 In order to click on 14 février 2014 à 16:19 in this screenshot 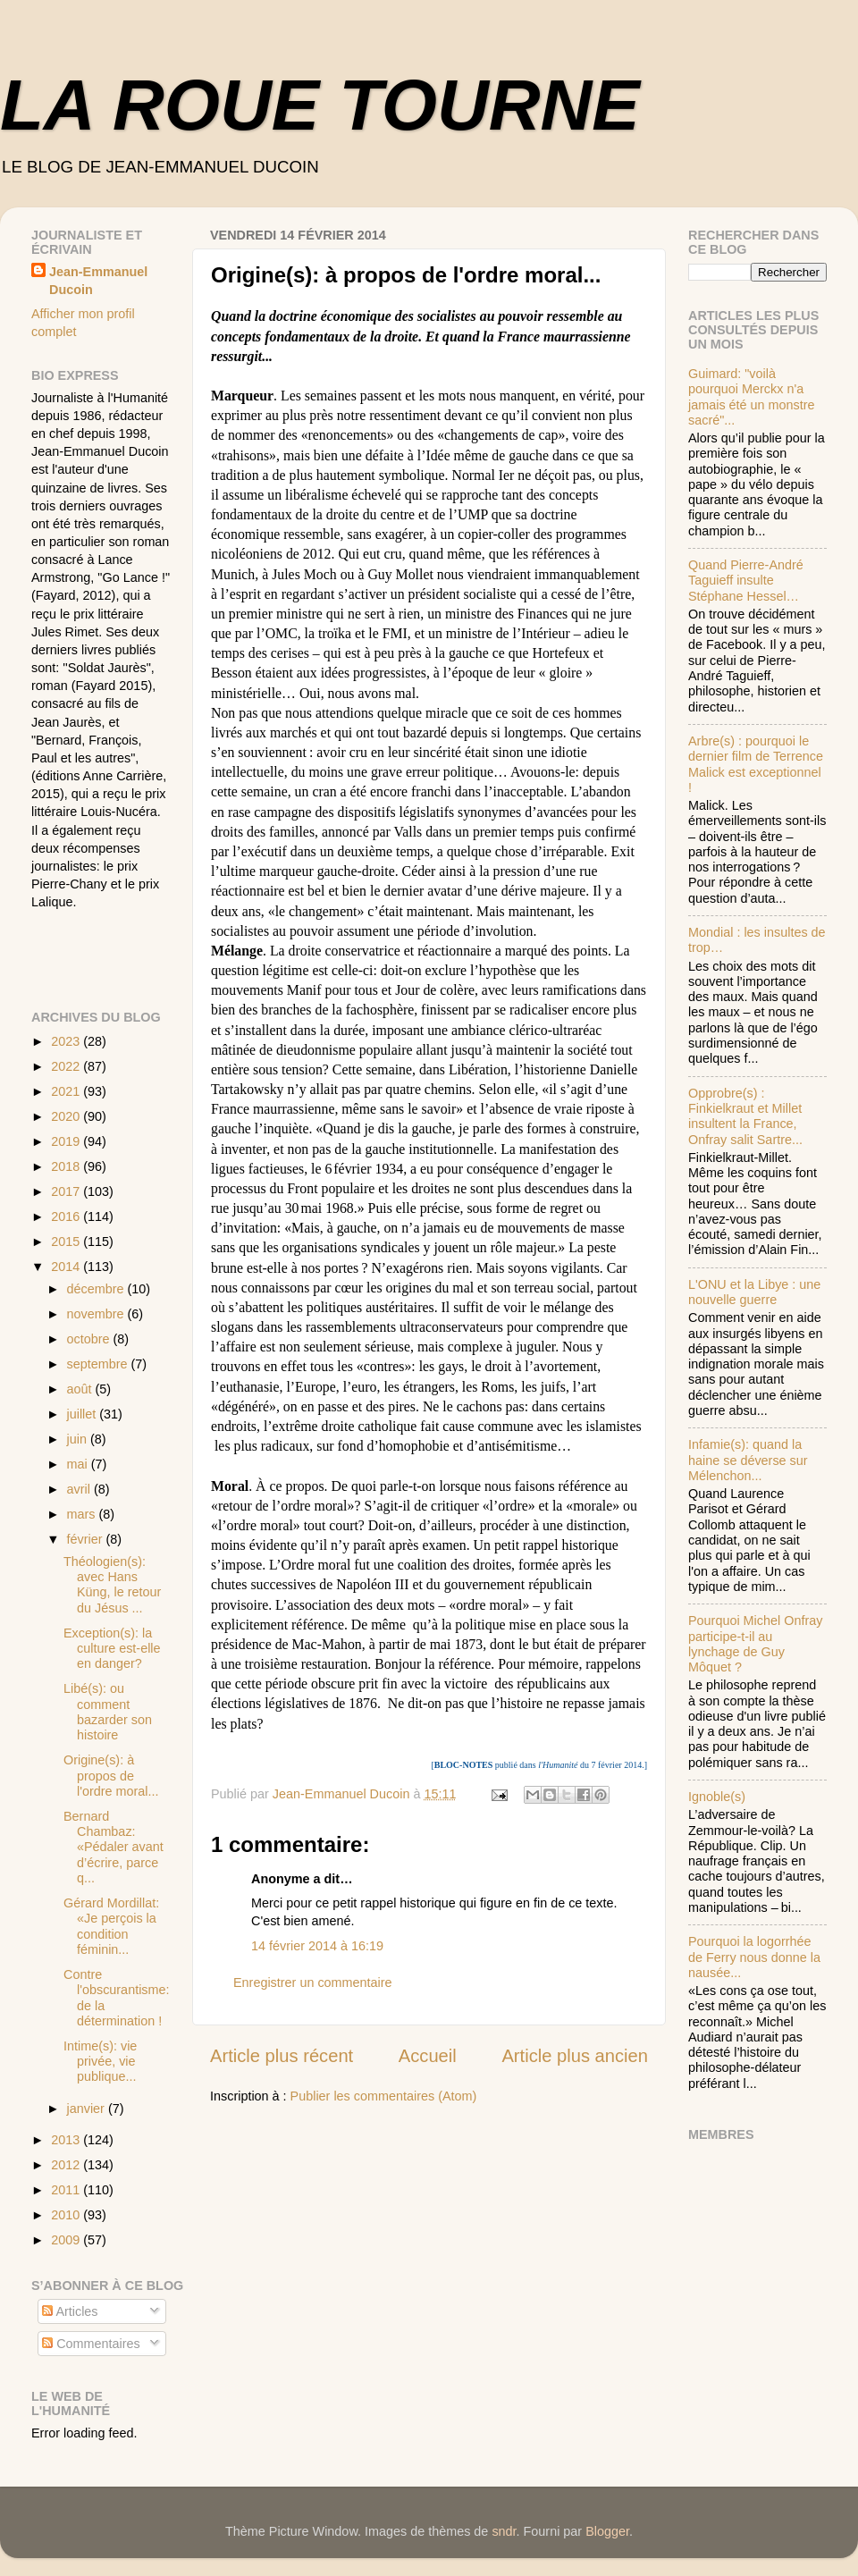, I will do `click(317, 1946)`.